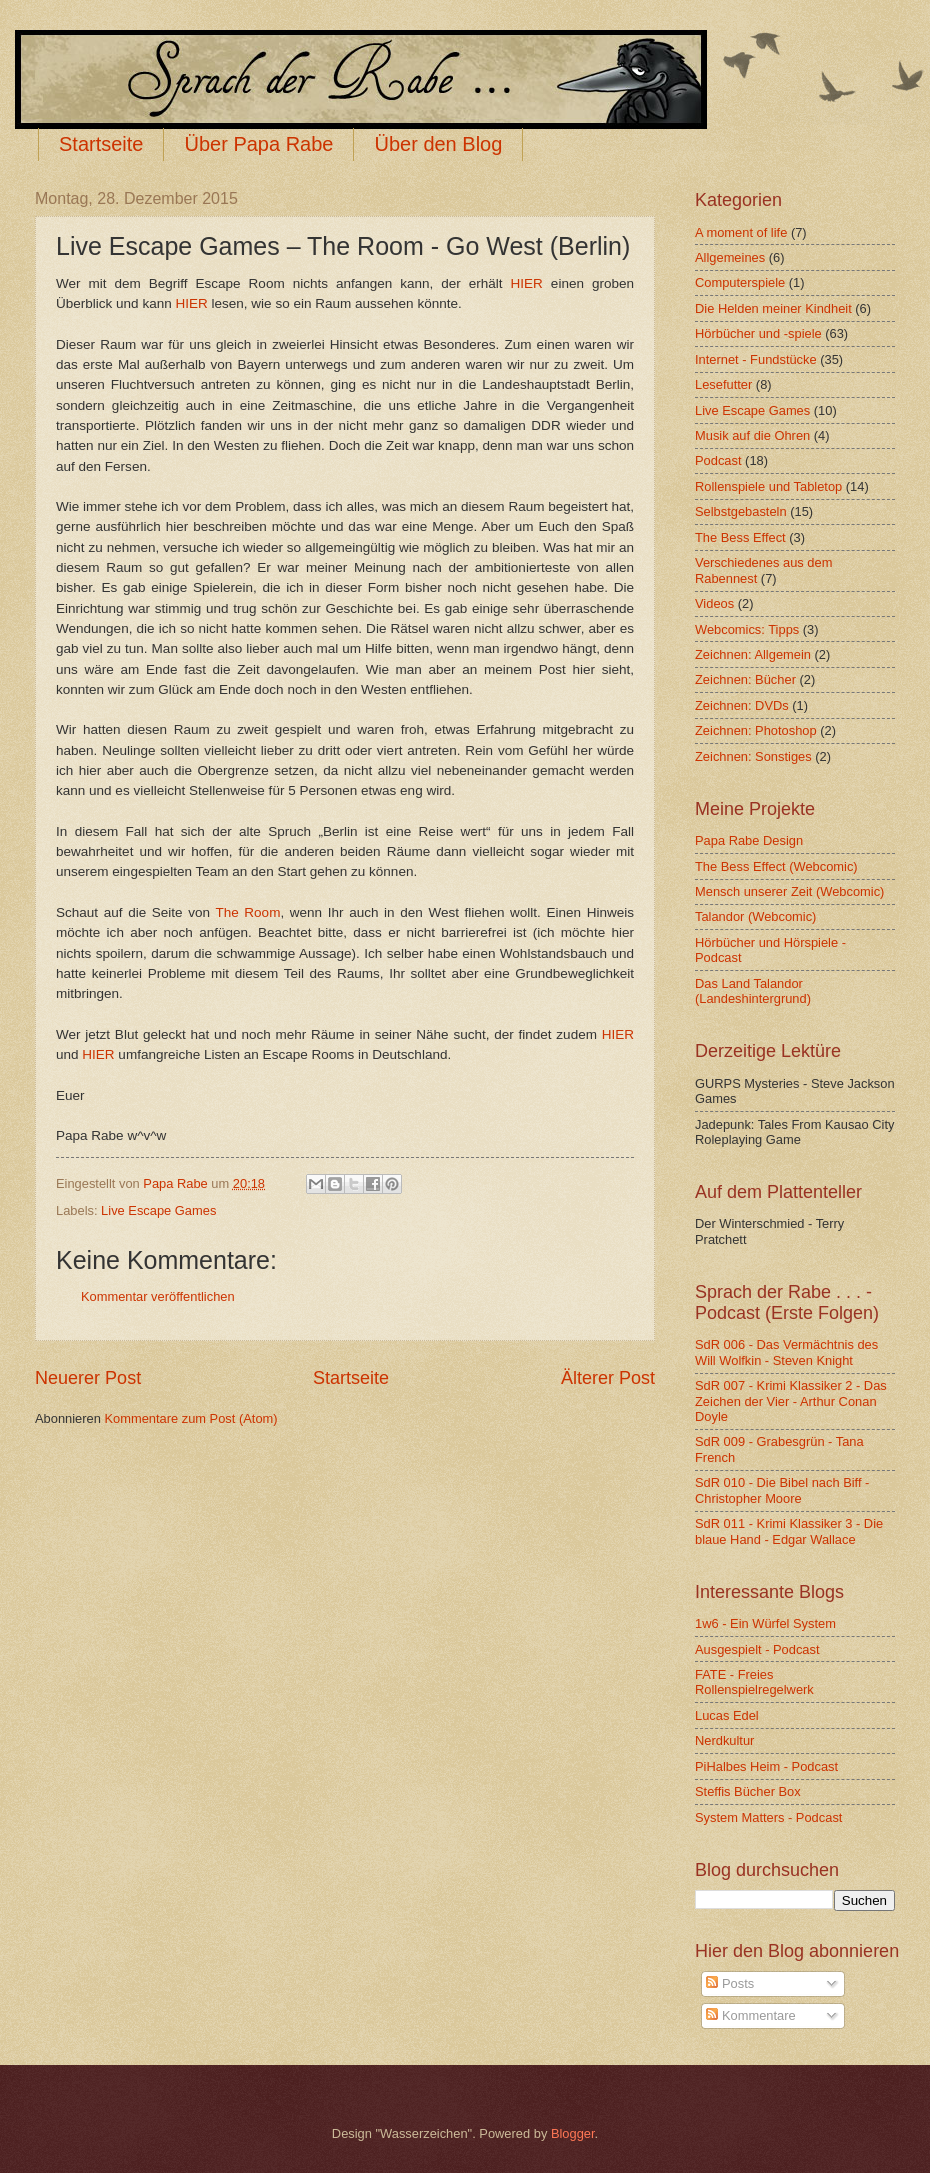  What do you see at coordinates (718, 460) in the screenshot?
I see `Podcast` at bounding box center [718, 460].